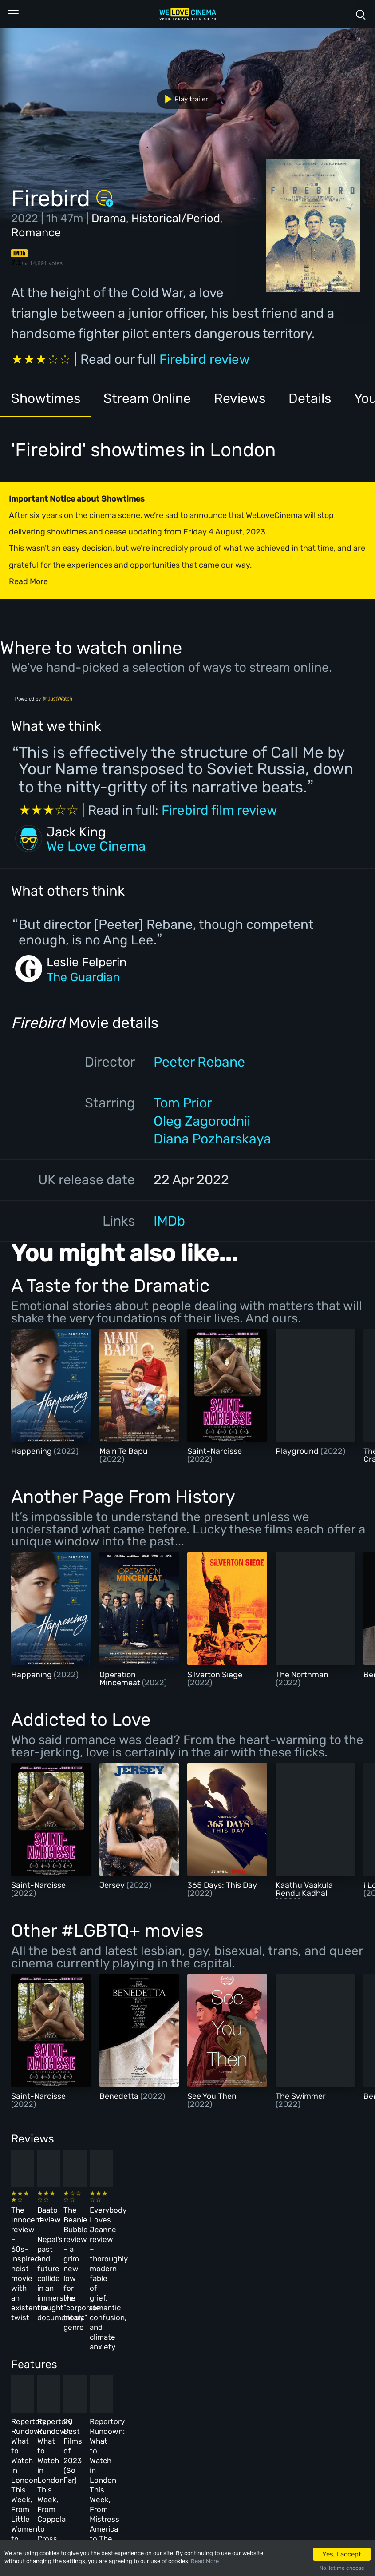 The height and width of the screenshot is (2576, 375). Describe the element at coordinates (301, 2096) in the screenshot. I see `The Swimmer` at that location.